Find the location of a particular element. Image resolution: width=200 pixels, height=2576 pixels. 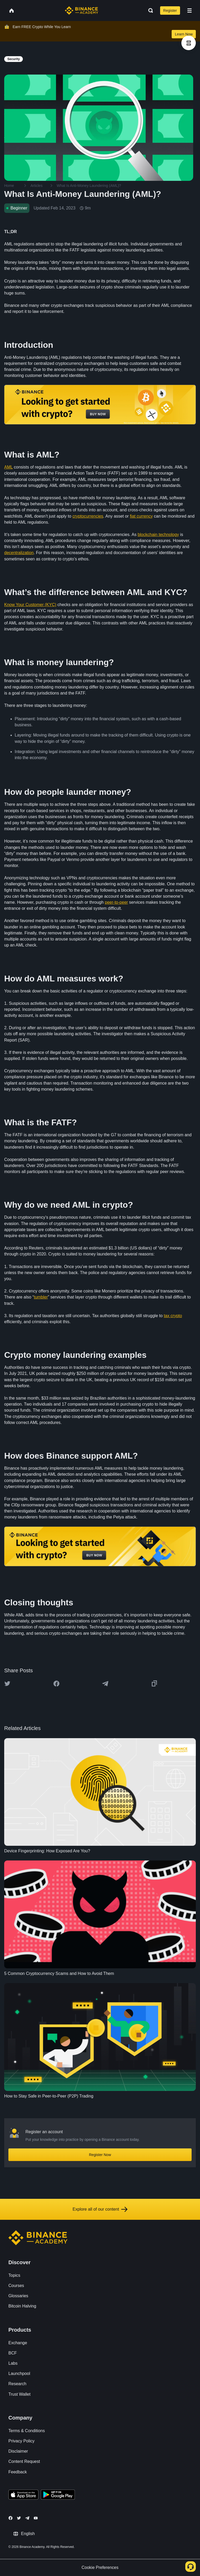

decentralization is located at coordinates (19, 552).